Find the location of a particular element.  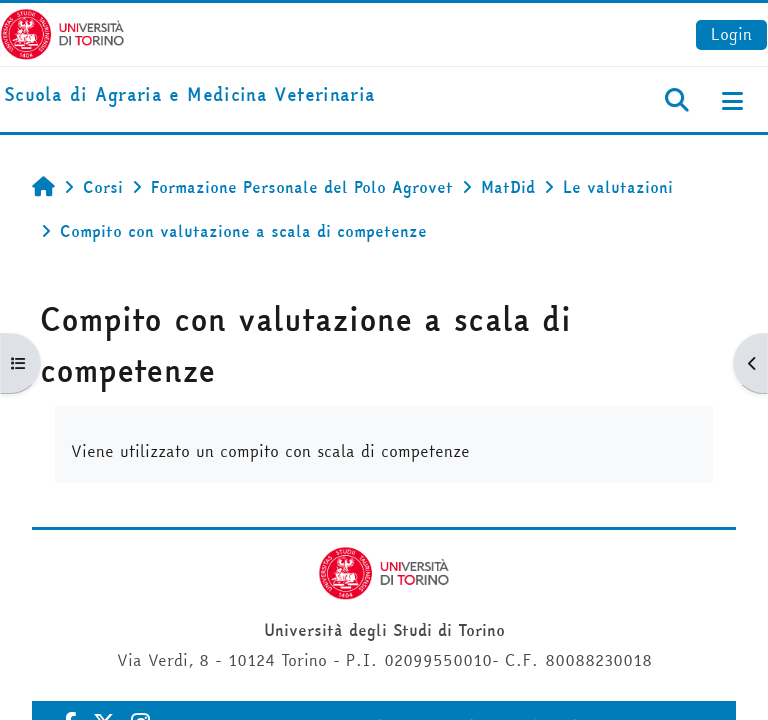

[home] is located at coordinates (189, 95).